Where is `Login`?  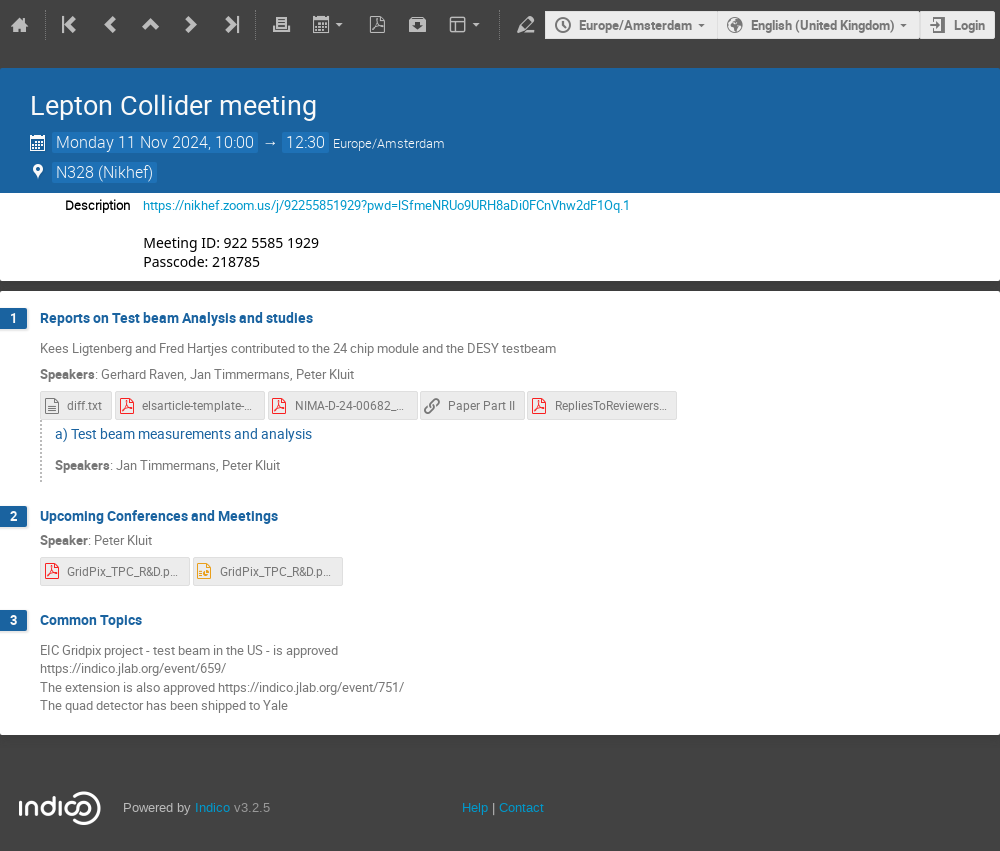 Login is located at coordinates (969, 25).